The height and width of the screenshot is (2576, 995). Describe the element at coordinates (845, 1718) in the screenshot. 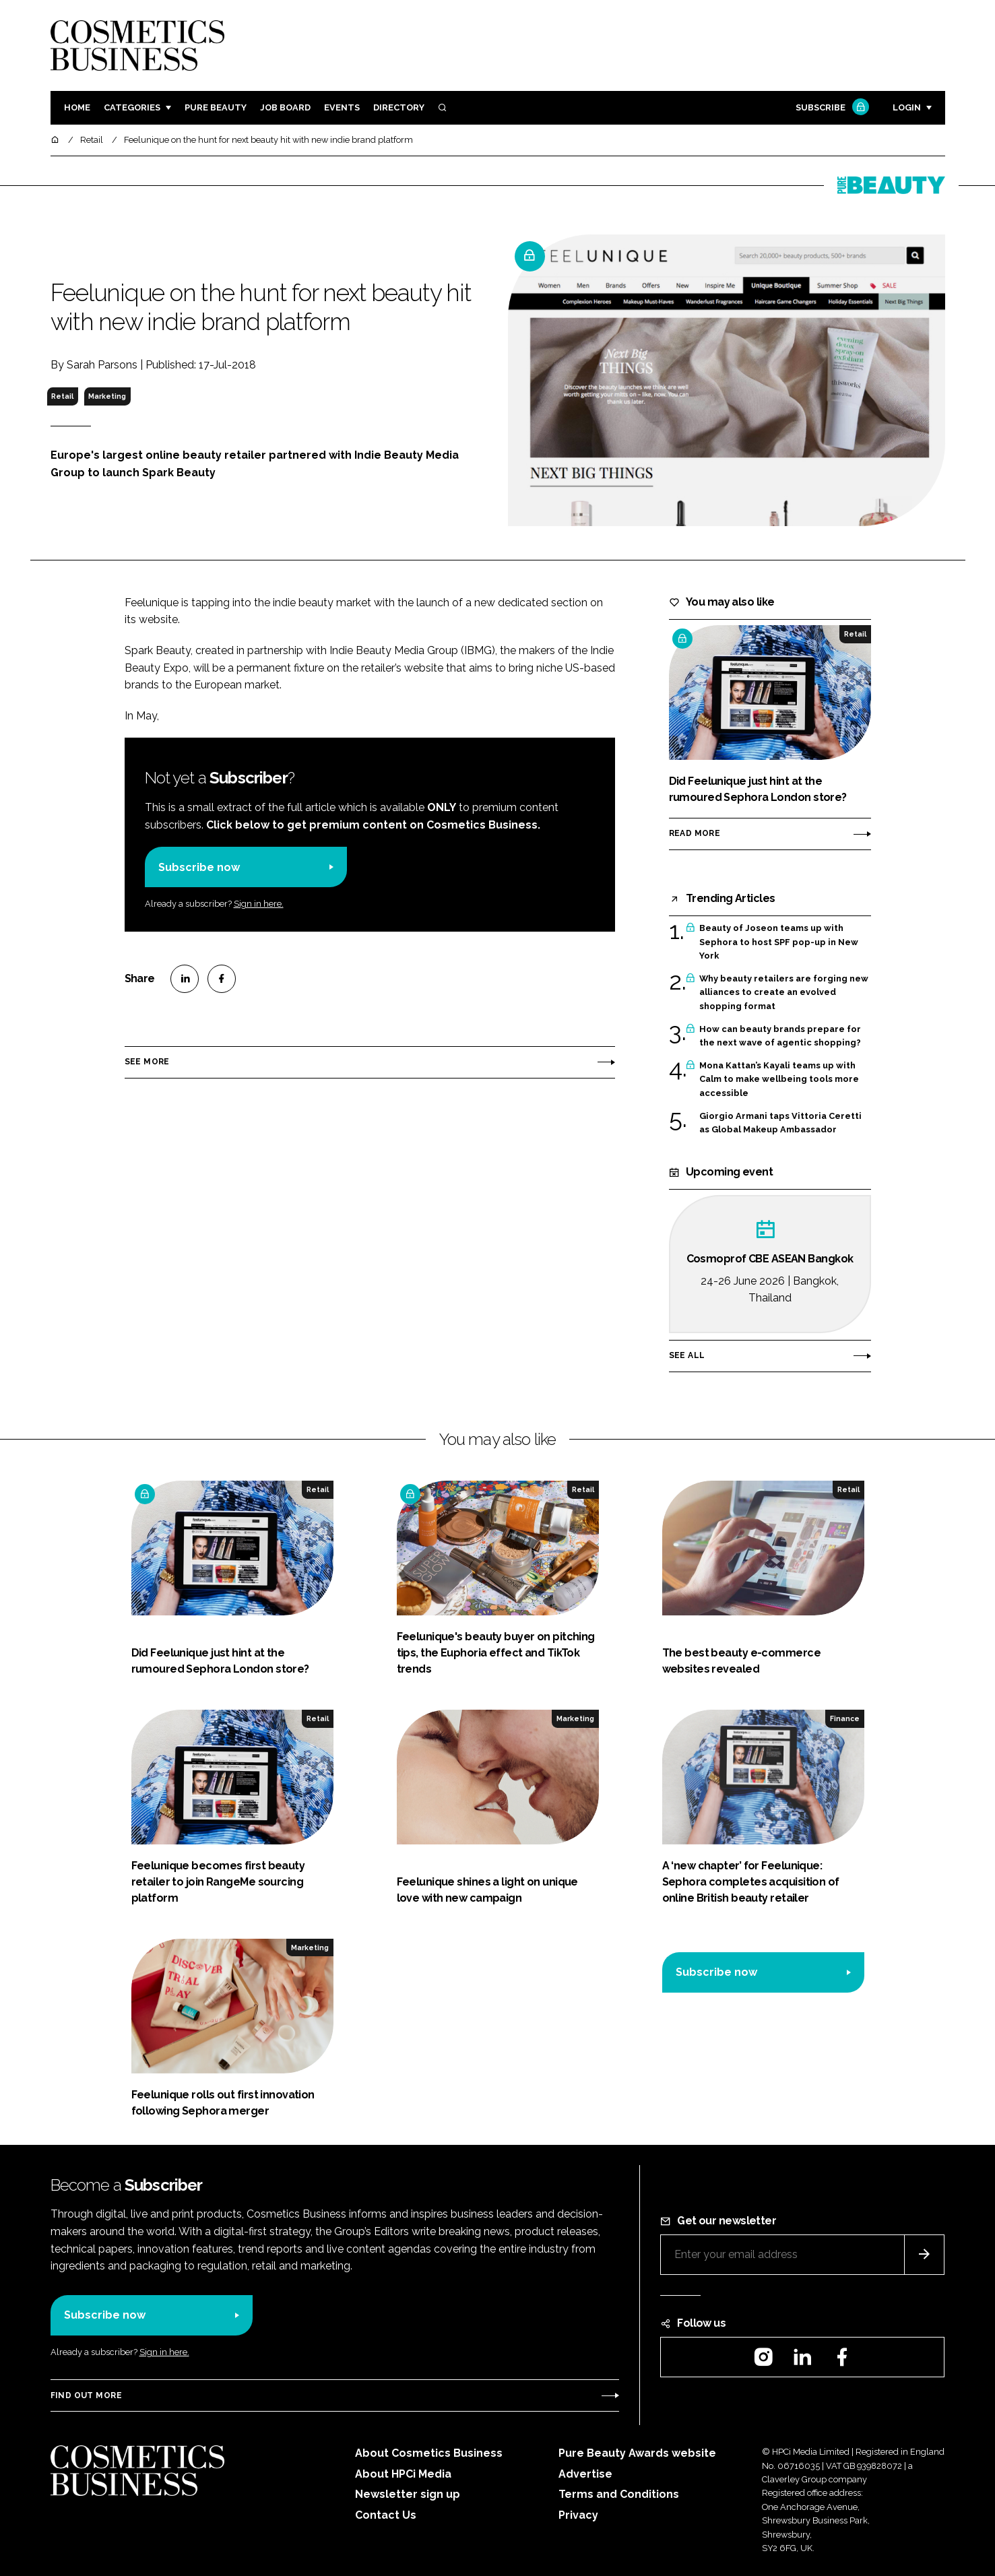

I see `Finance` at that location.